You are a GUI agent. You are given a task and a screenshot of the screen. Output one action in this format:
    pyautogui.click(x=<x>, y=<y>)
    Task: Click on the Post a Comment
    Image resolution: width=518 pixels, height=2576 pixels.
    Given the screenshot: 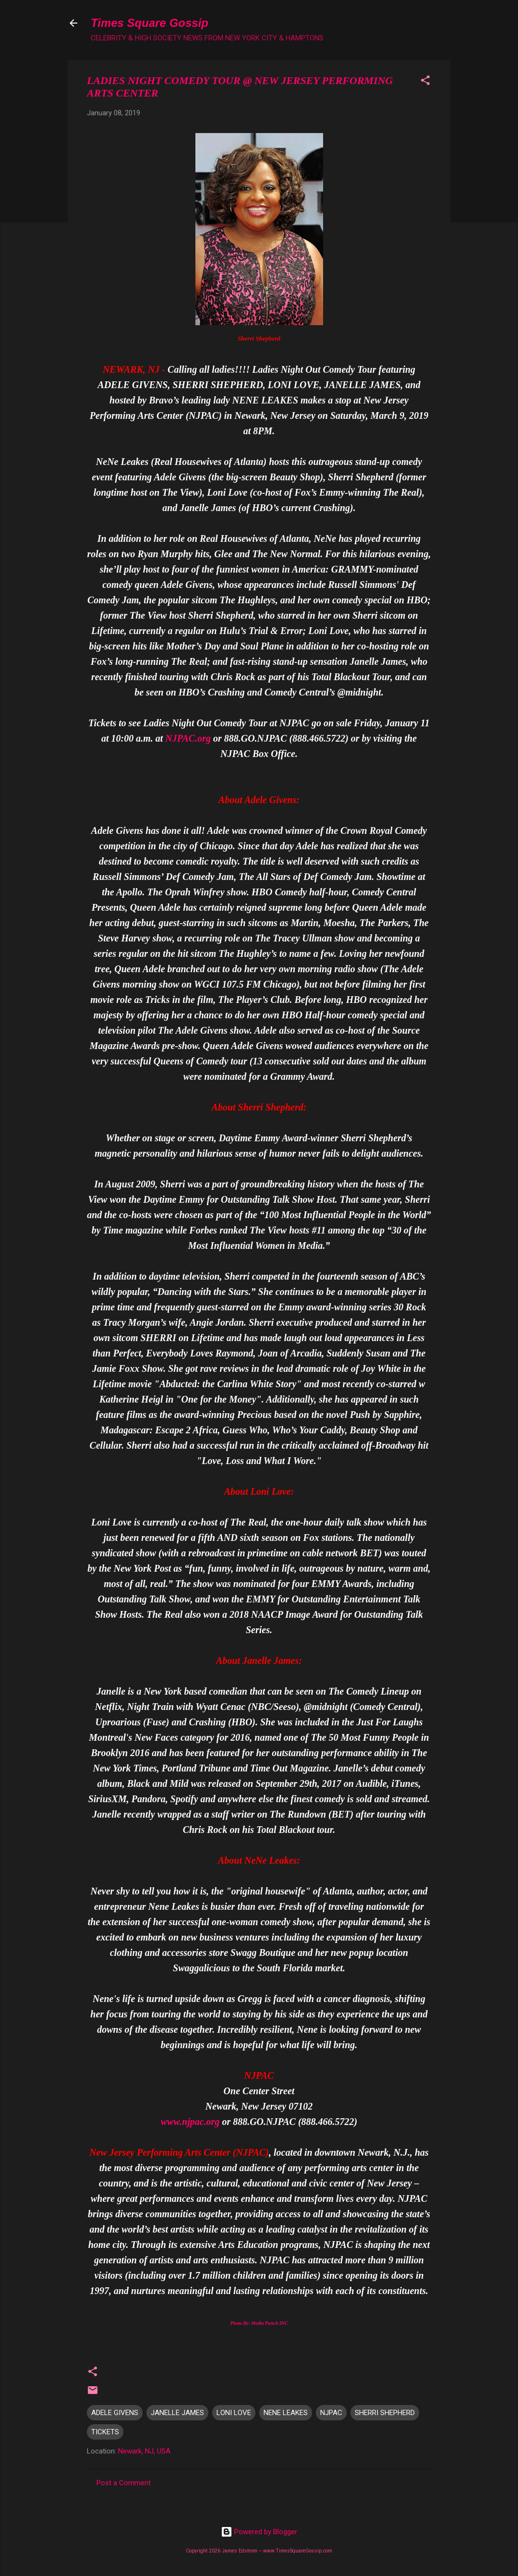 What is the action you would take?
    pyautogui.click(x=123, y=2482)
    